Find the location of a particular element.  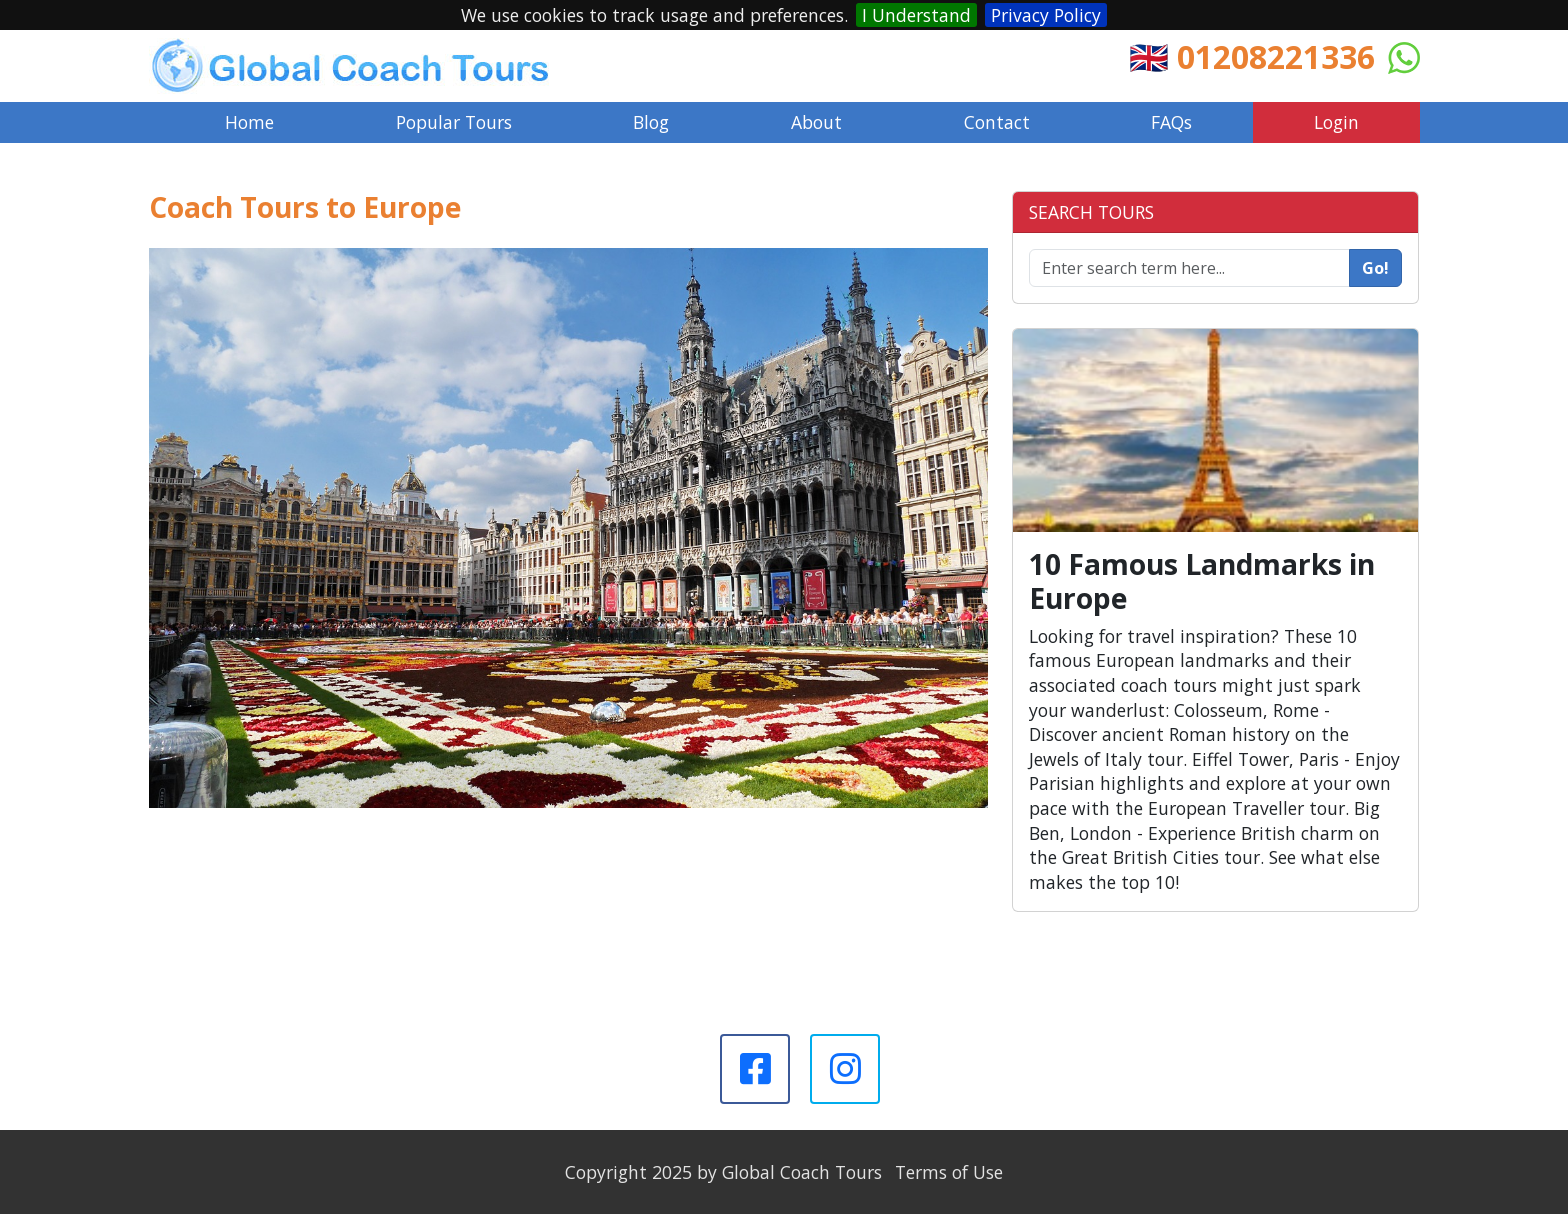

Popular Tours is located at coordinates (454, 122).